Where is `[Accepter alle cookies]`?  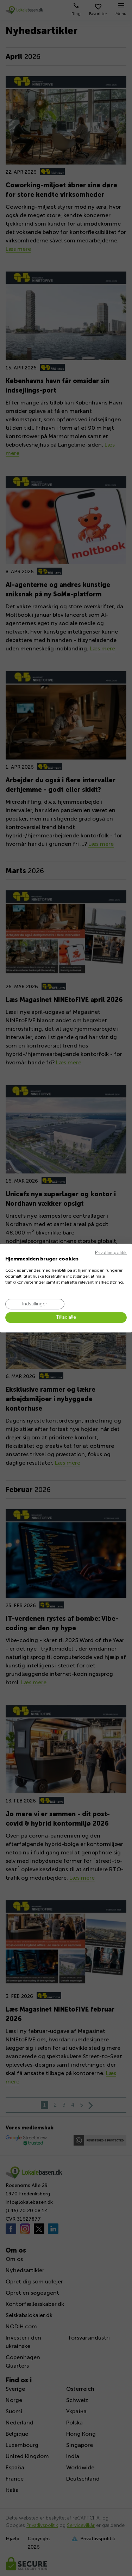 [Accepter alle cookies] is located at coordinates (66, 1317).